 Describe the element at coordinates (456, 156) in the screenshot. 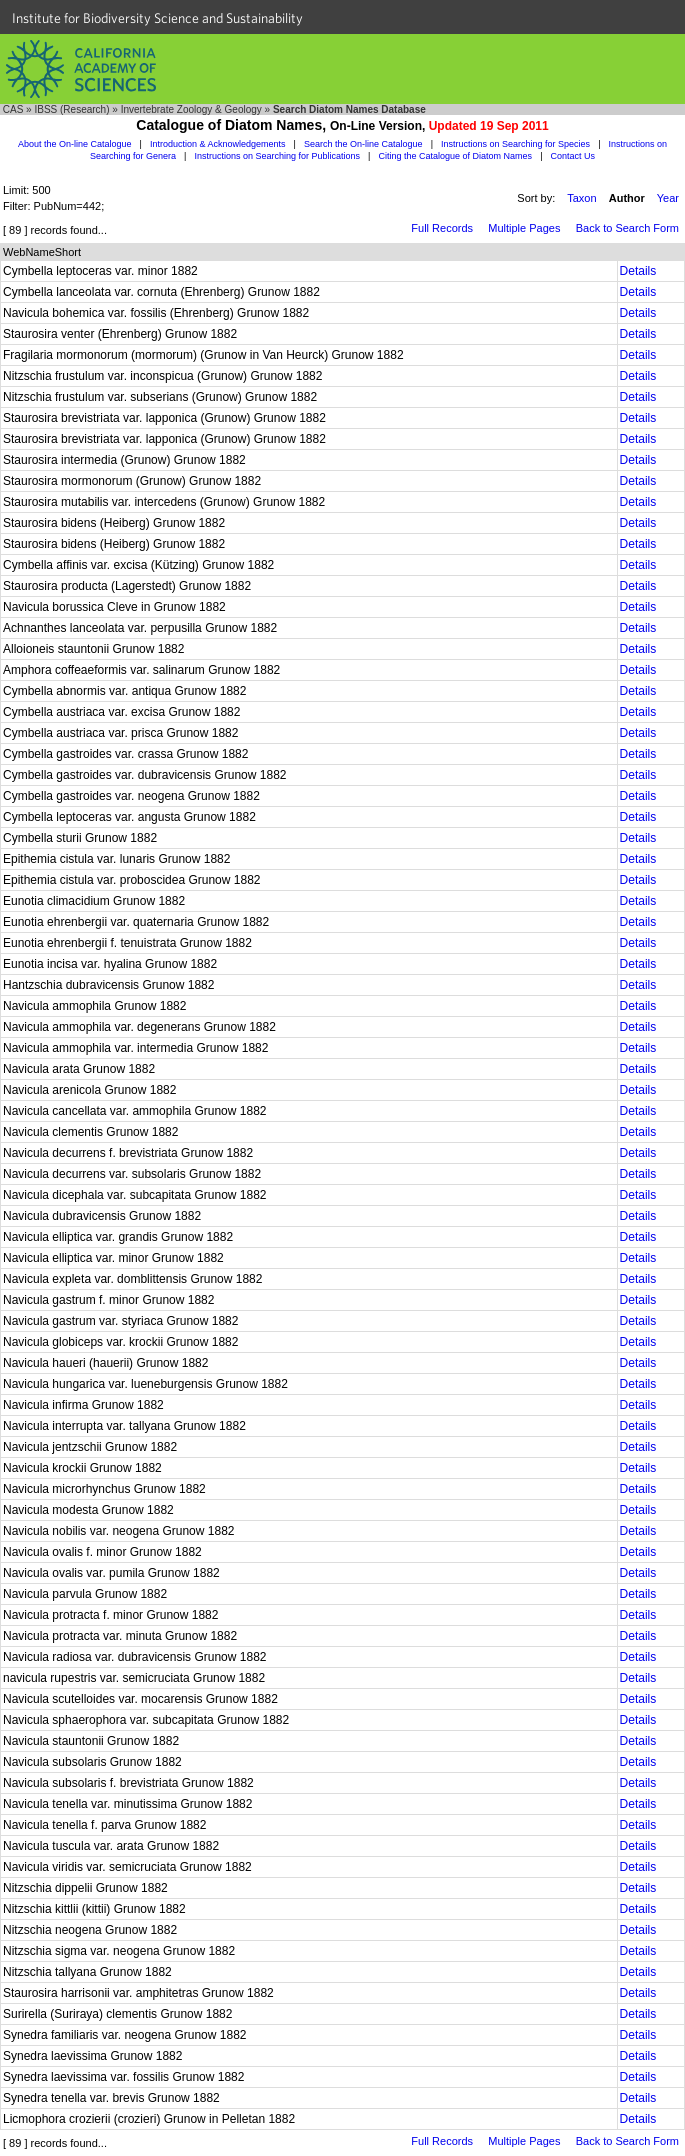

I see `Citing the Catalogue of Diatom Names` at that location.